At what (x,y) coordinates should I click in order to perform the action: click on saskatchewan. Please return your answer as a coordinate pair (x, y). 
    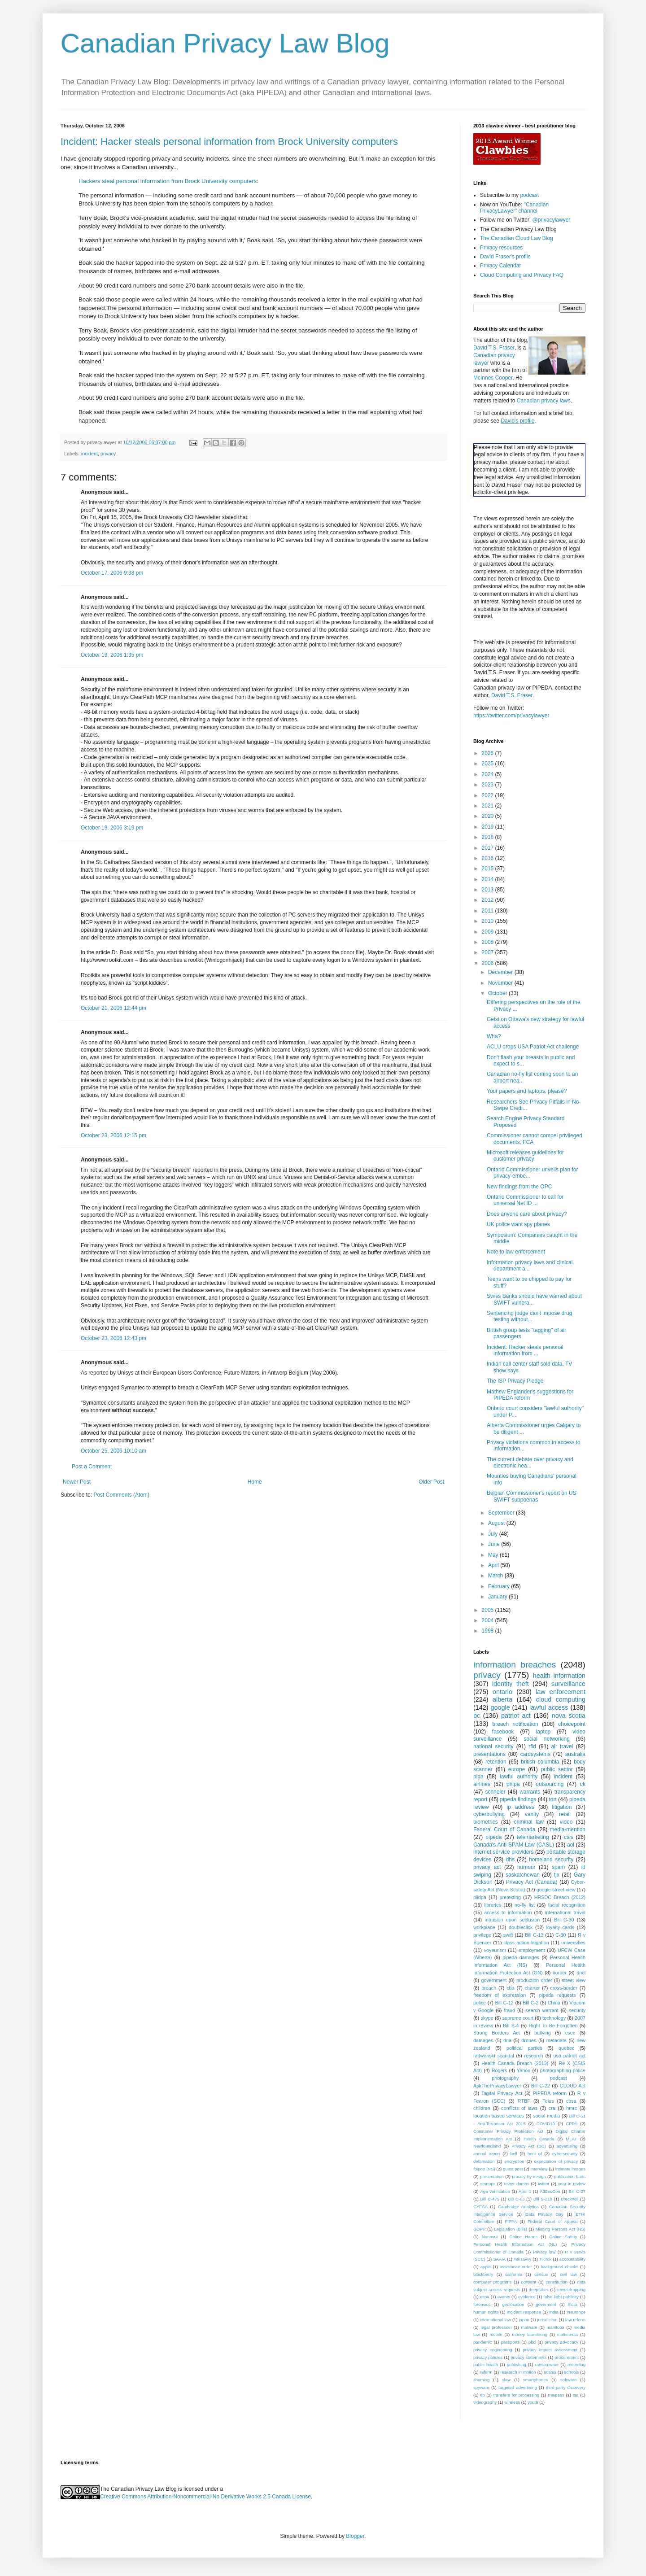
    Looking at the image, I should click on (523, 1875).